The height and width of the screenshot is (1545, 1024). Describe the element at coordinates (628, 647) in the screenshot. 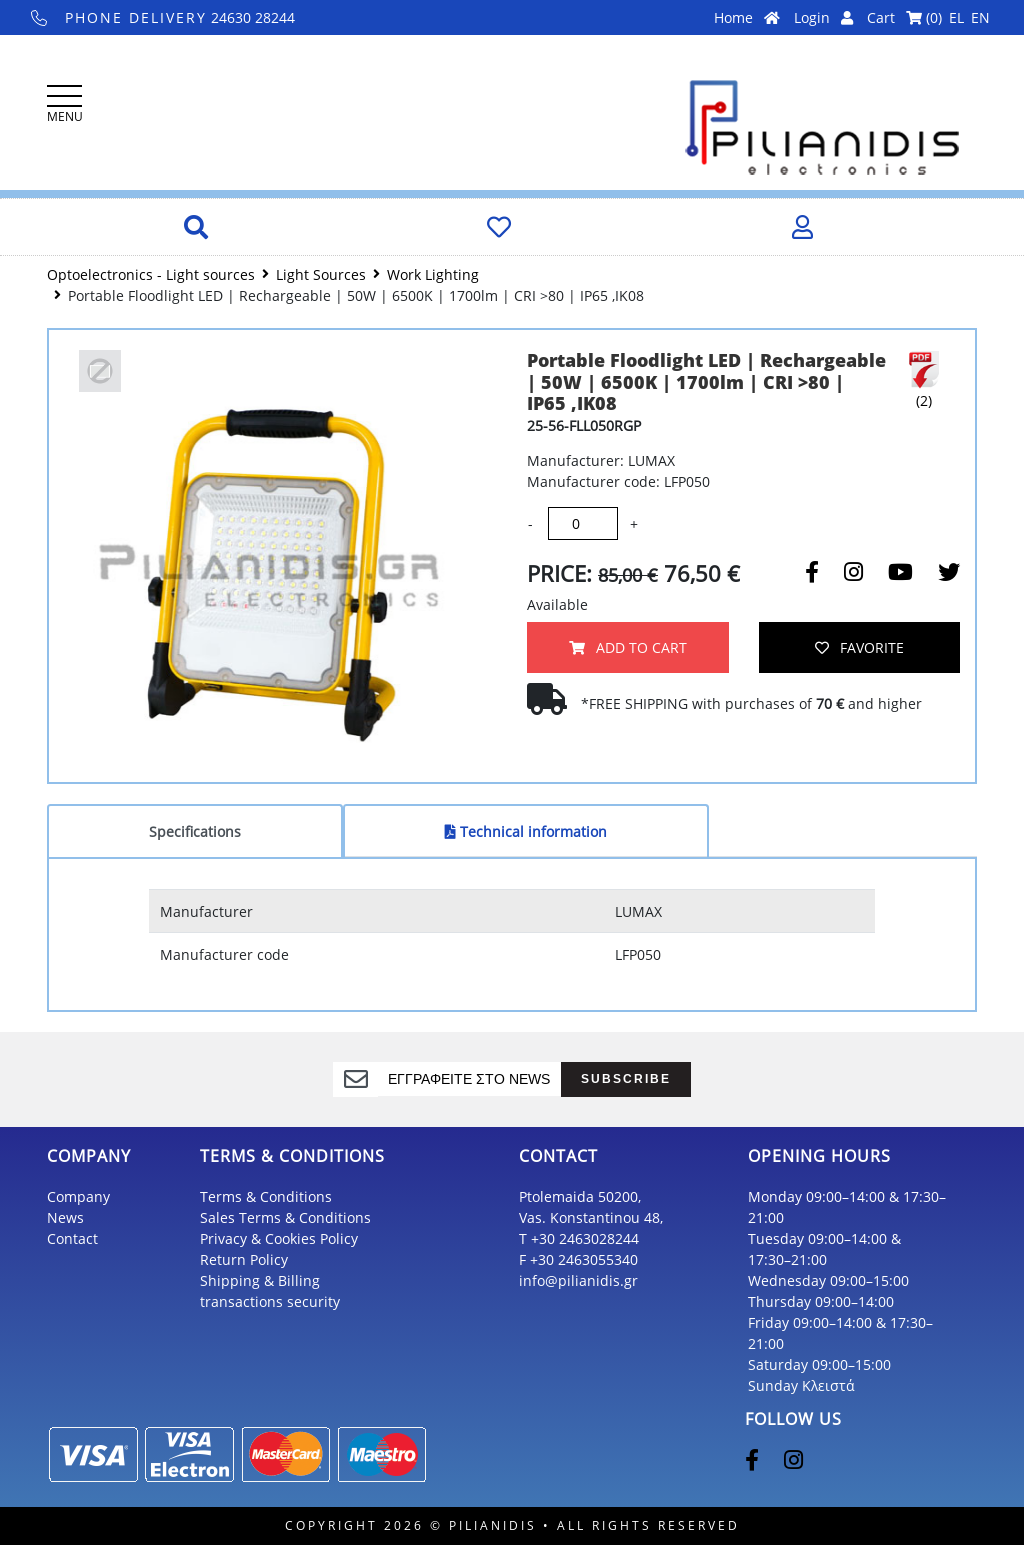

I see `ADD TO CART` at that location.